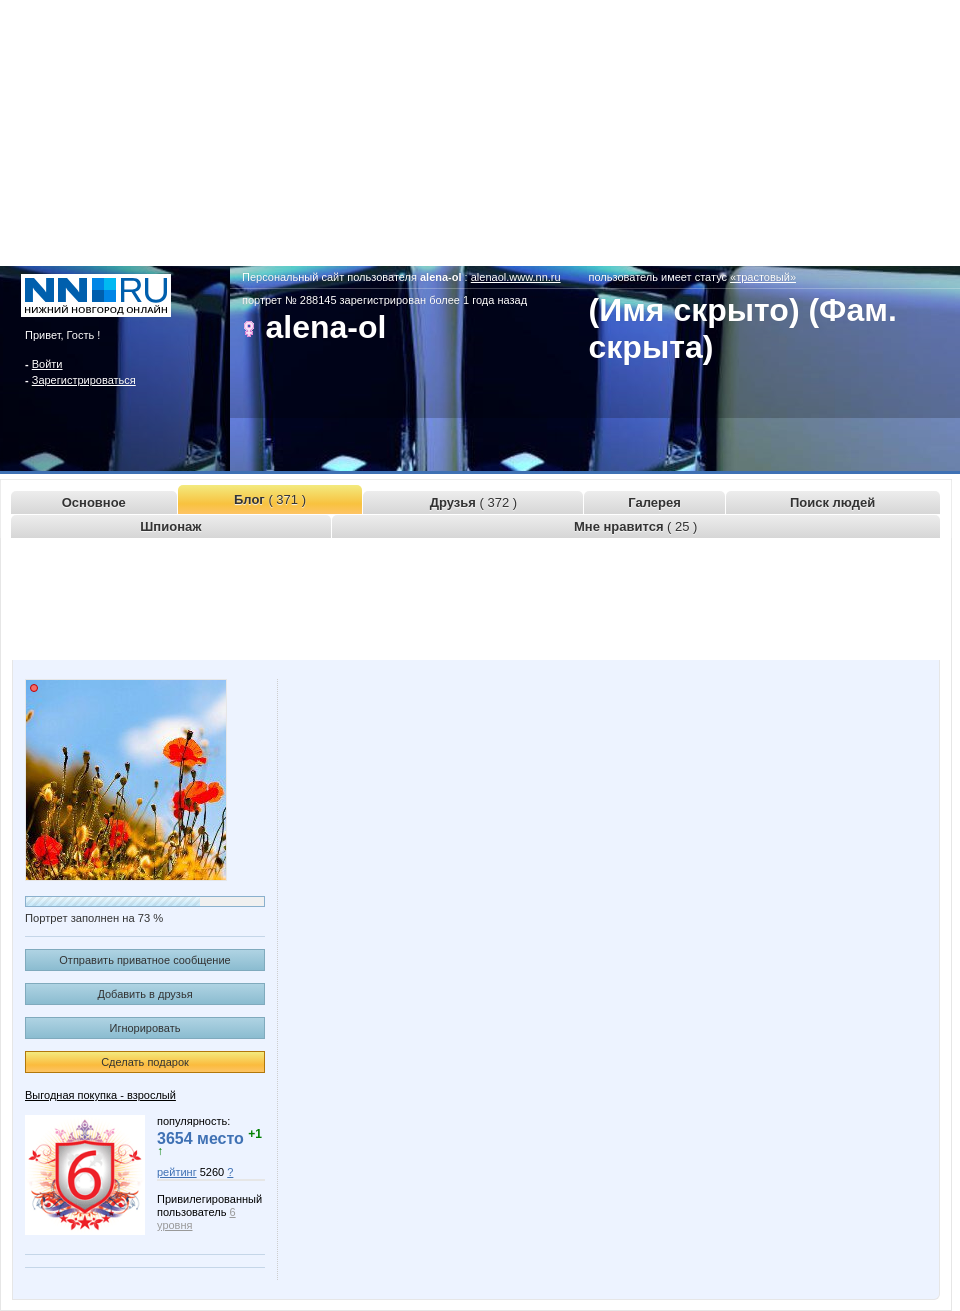  Describe the element at coordinates (144, 994) in the screenshot. I see `Добавить в друзья` at that location.